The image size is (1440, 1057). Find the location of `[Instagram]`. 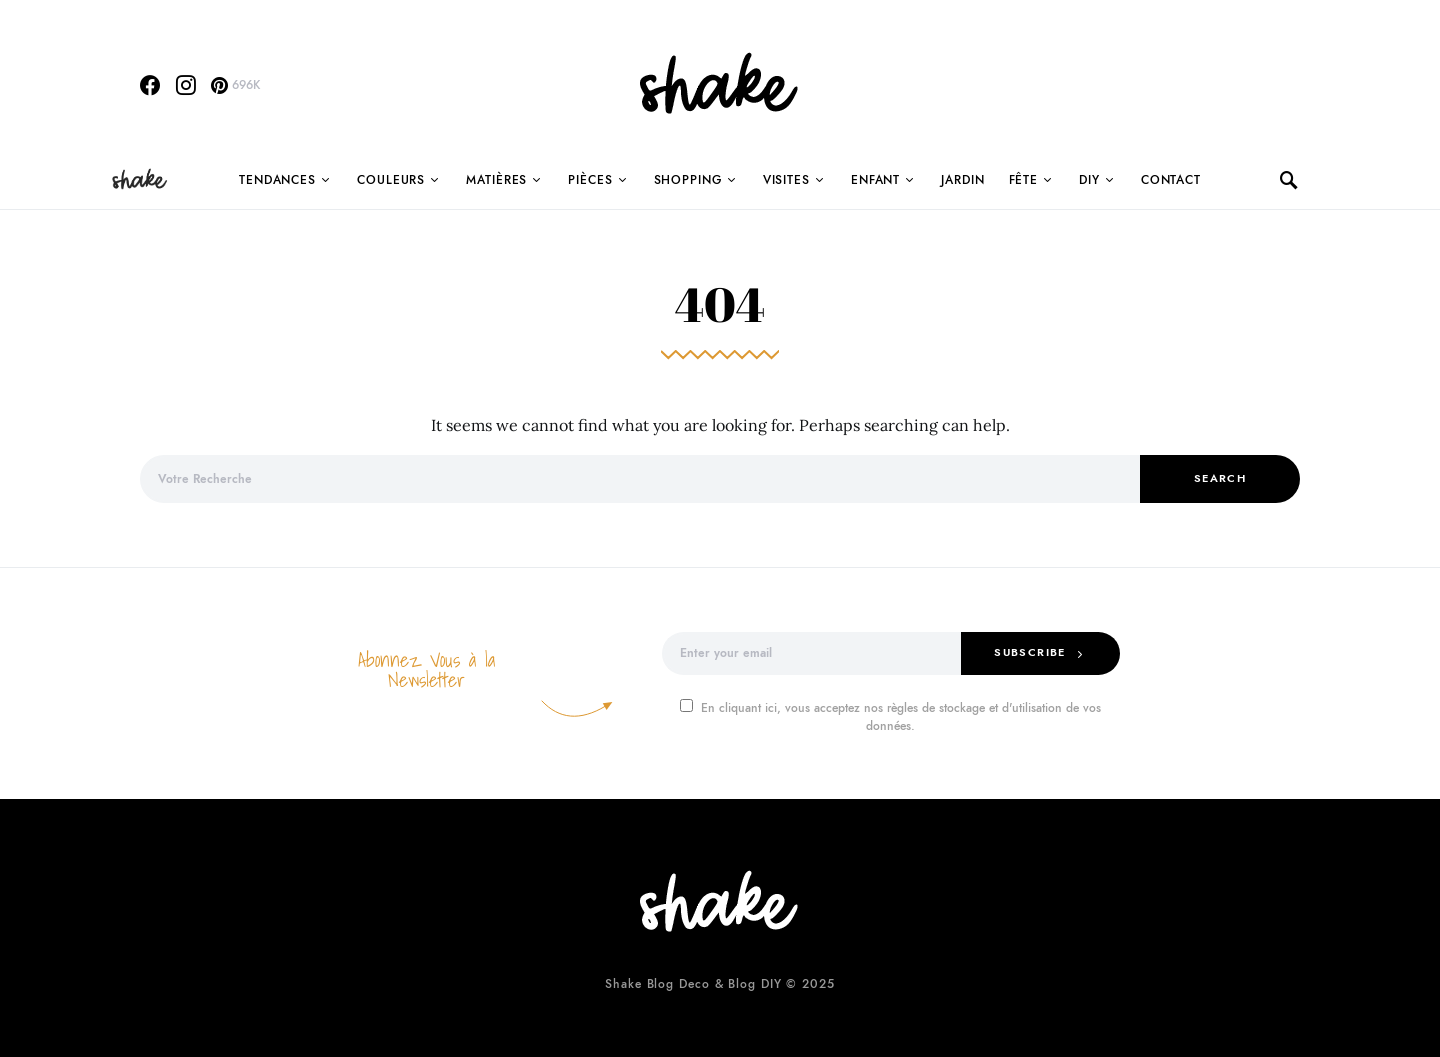

[Instagram] is located at coordinates (186, 85).